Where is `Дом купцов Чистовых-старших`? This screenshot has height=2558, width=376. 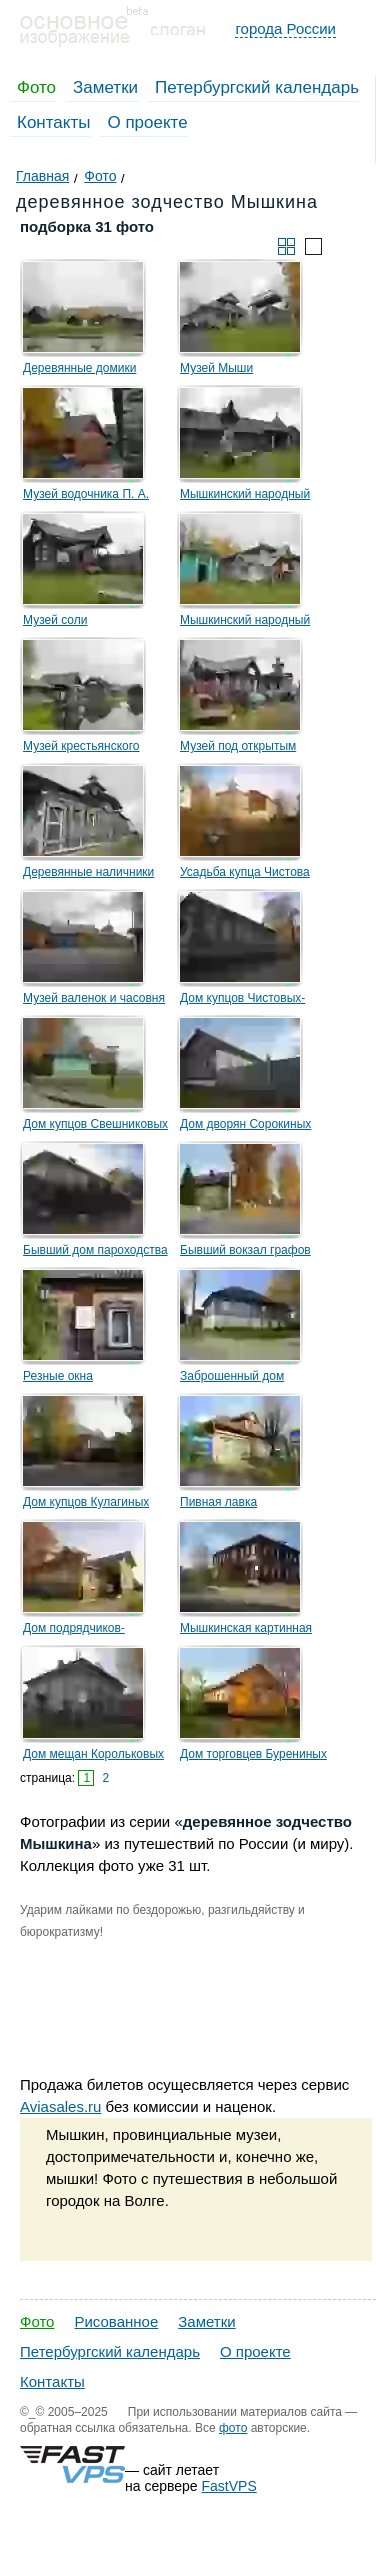
Дом купцов Чистовых-старших is located at coordinates (242, 1001).